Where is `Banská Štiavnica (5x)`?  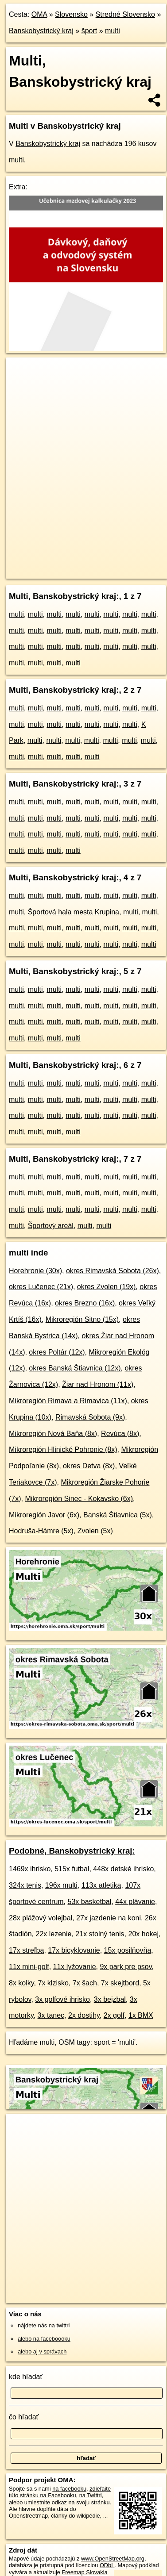 Banská Štiavnica (5x) is located at coordinates (117, 1515).